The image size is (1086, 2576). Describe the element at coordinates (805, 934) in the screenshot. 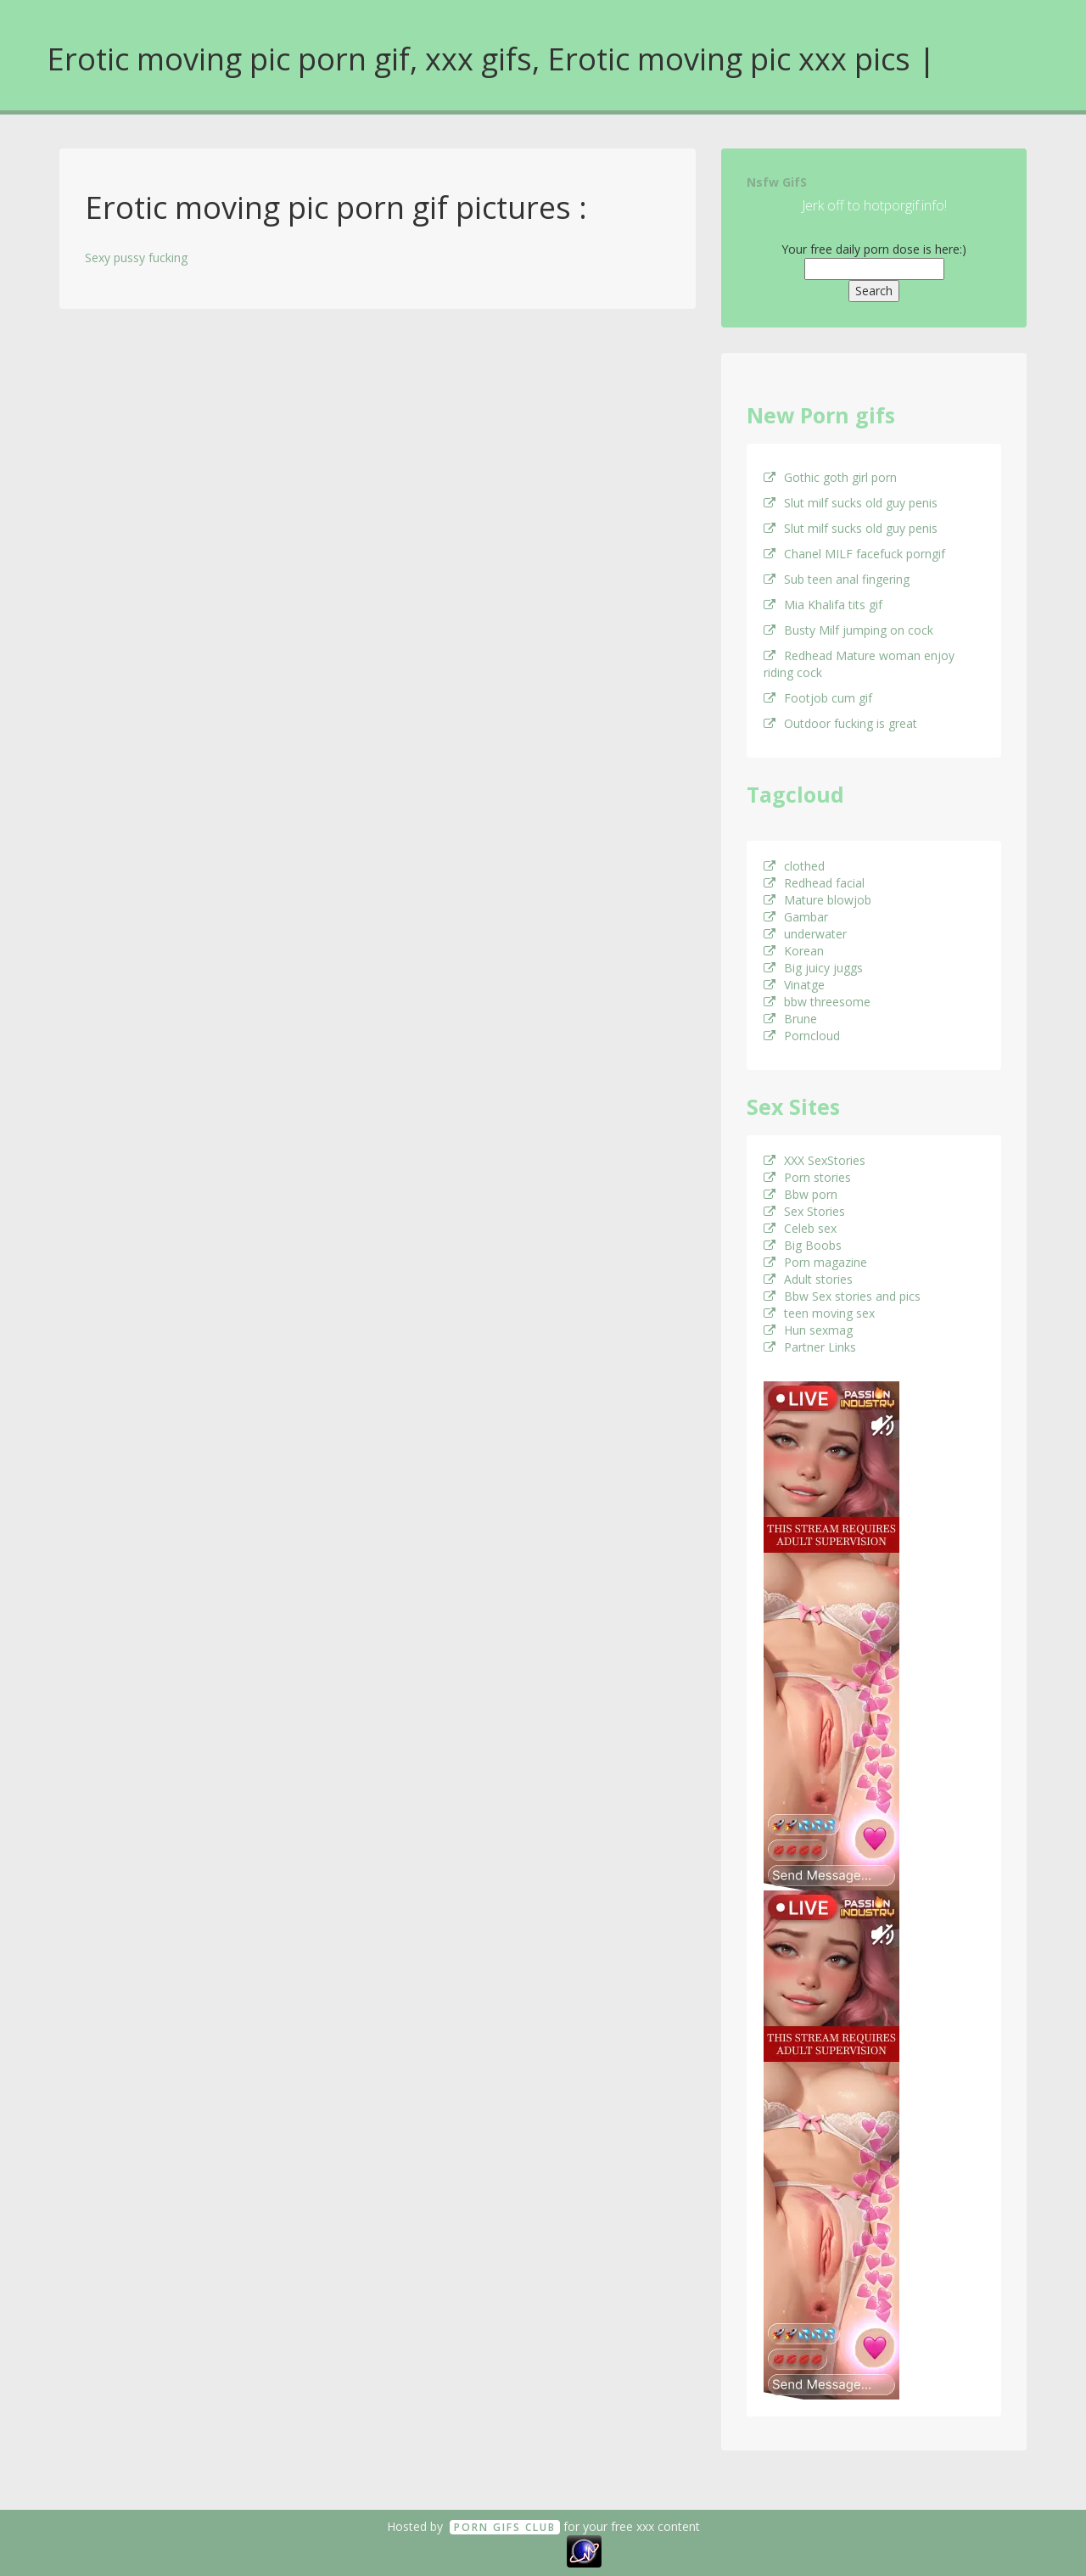

I see `underwater` at that location.